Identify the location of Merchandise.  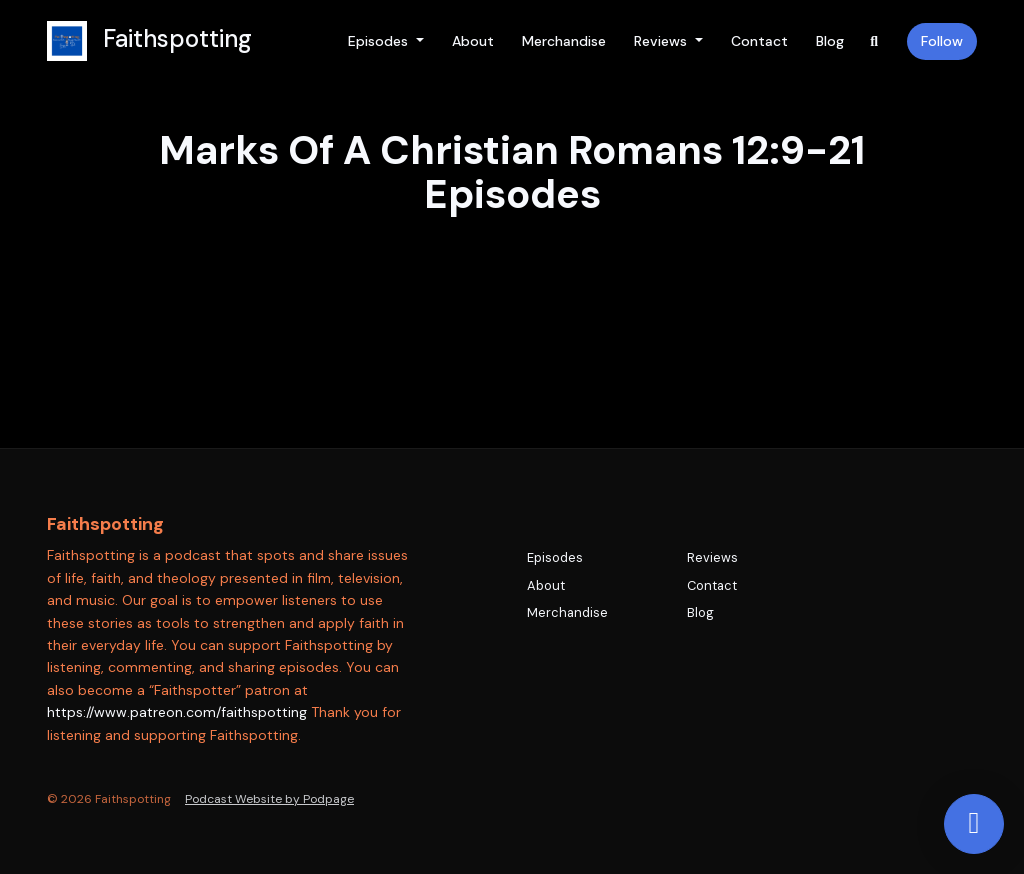
(564, 41).